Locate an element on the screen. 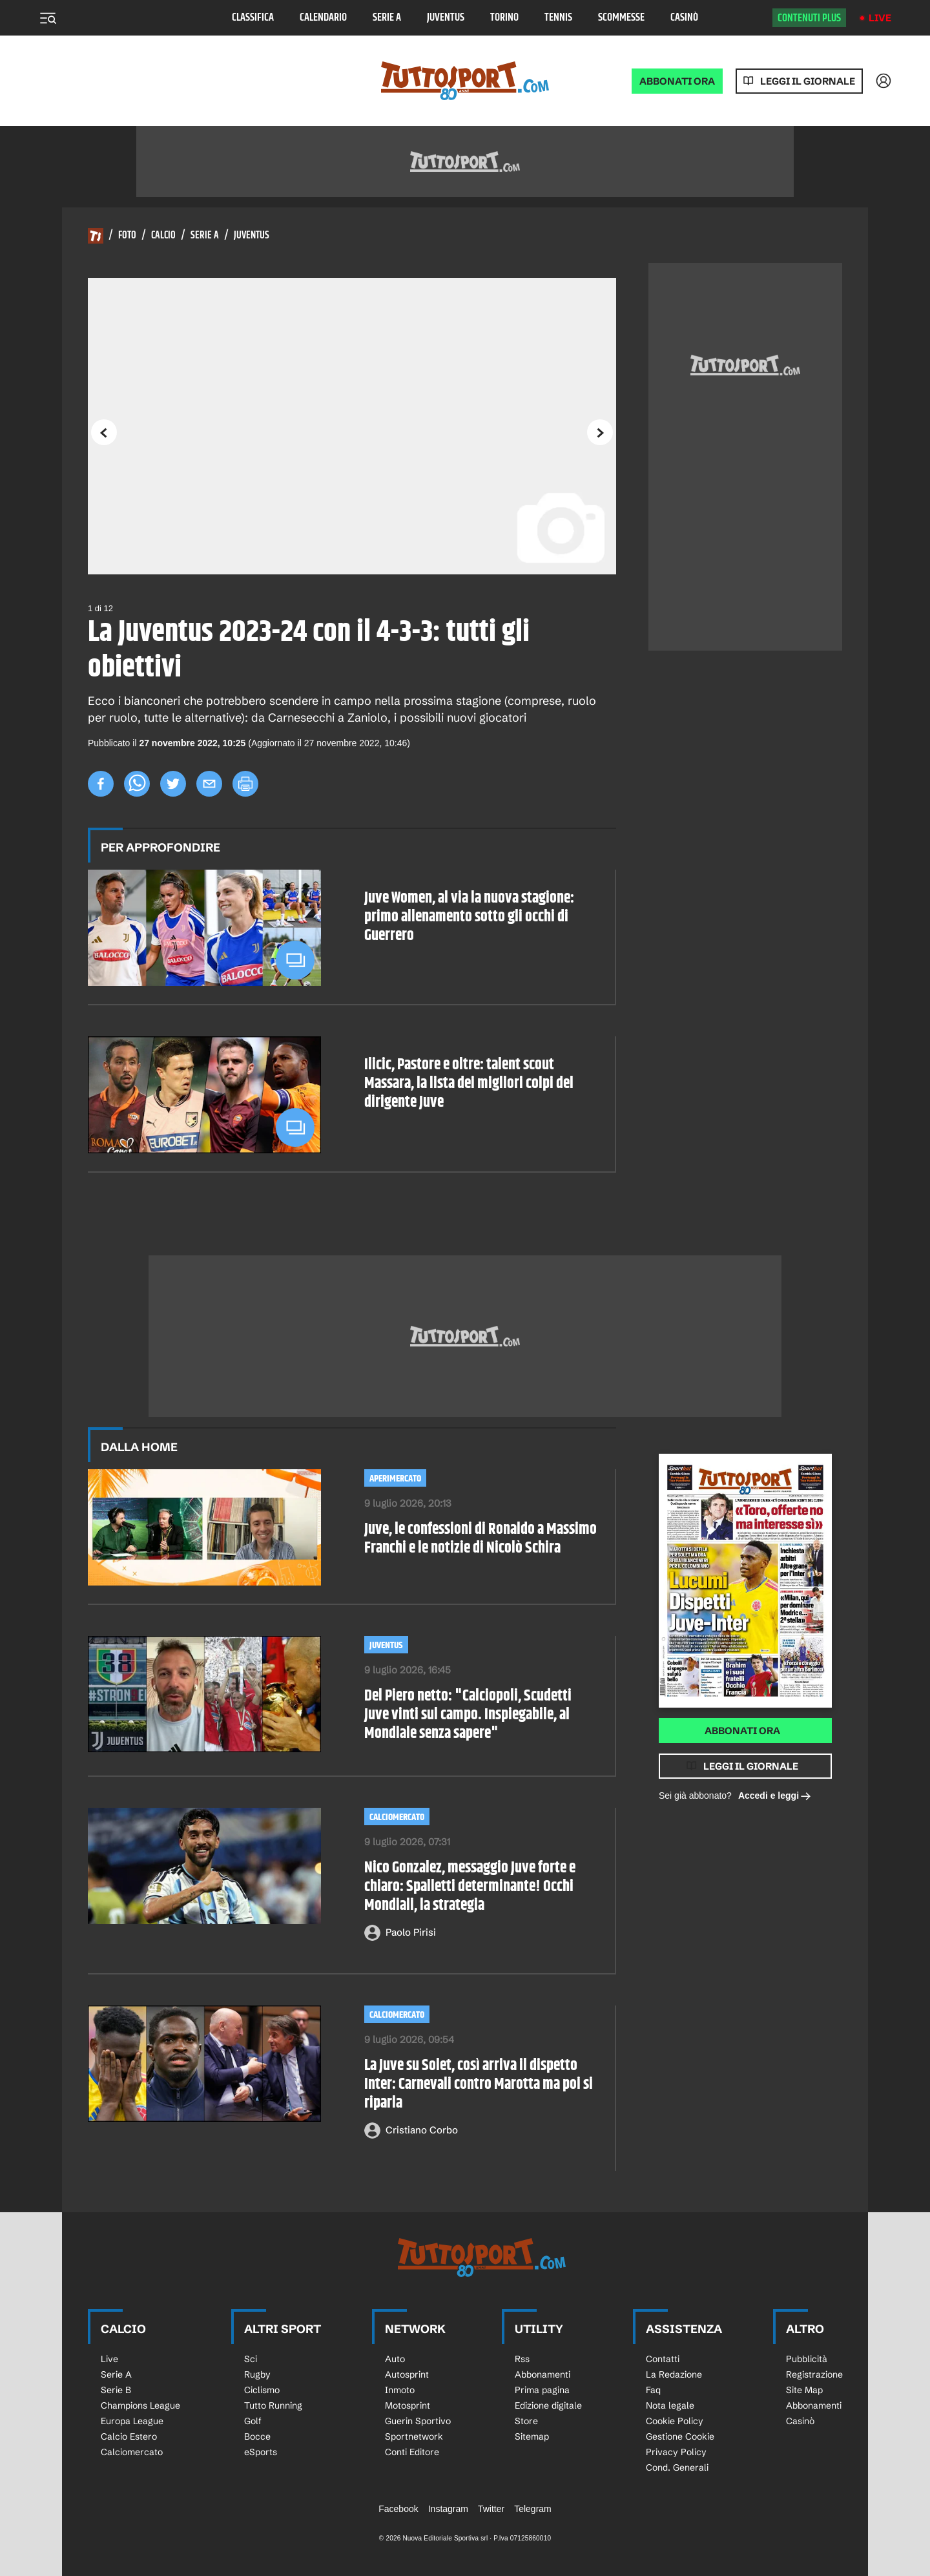 Image resolution: width=930 pixels, height=2576 pixels. Calciomercato is located at coordinates (396, 1817).